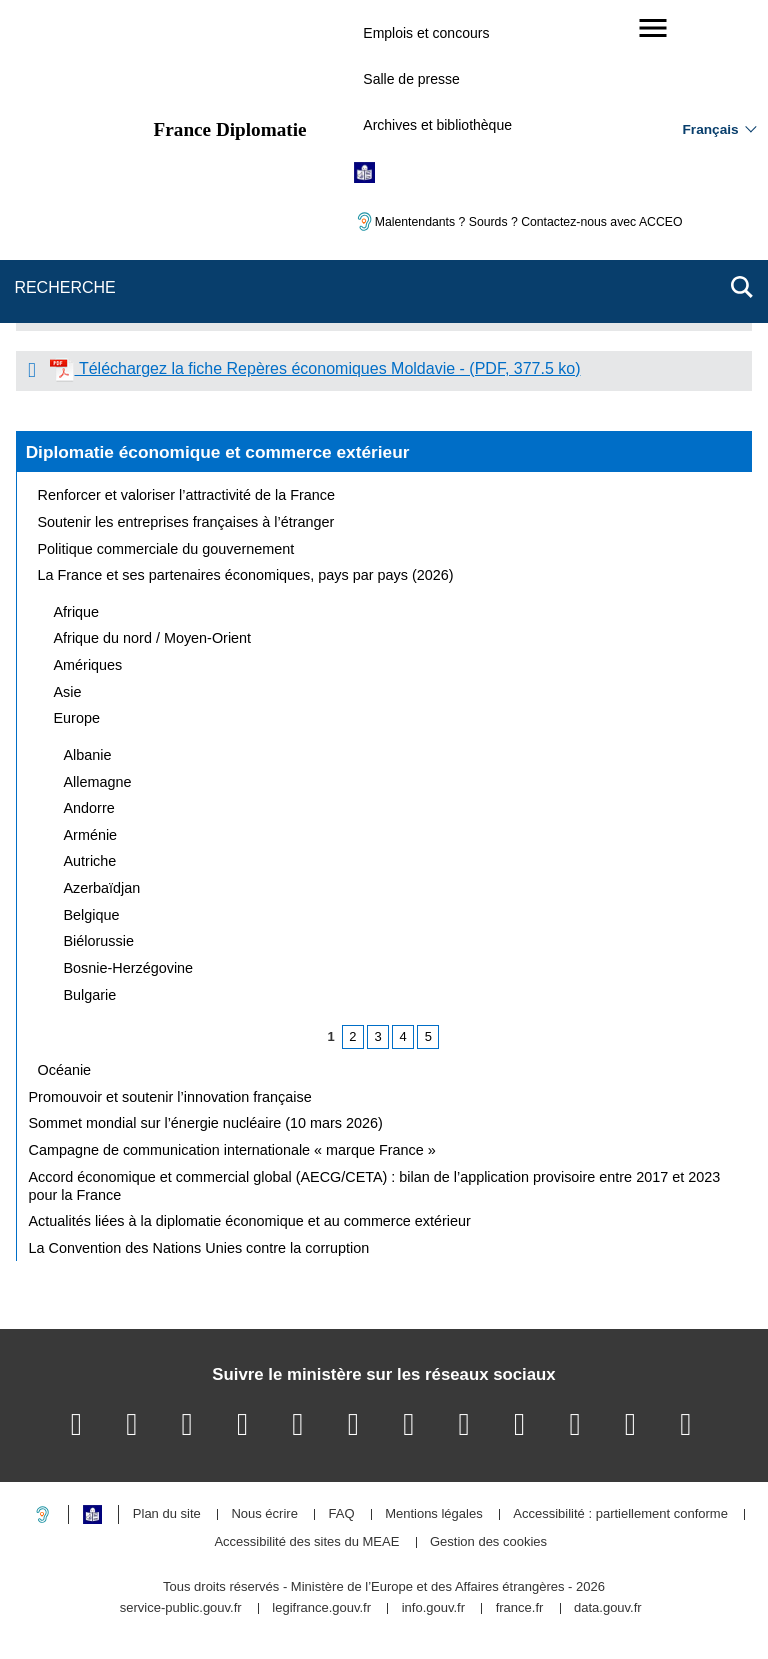  What do you see at coordinates (411, 79) in the screenshot?
I see `Salle de presse` at bounding box center [411, 79].